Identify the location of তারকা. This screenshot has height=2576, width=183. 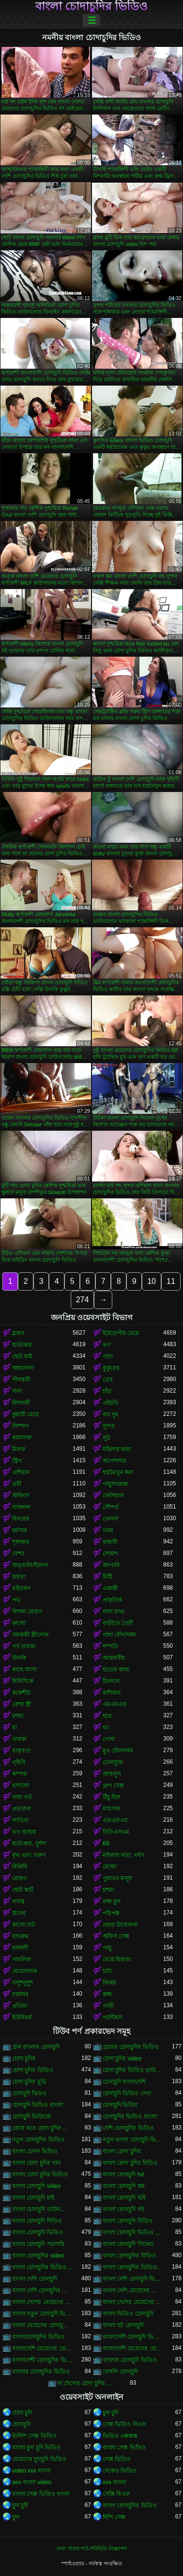
(19, 1739).